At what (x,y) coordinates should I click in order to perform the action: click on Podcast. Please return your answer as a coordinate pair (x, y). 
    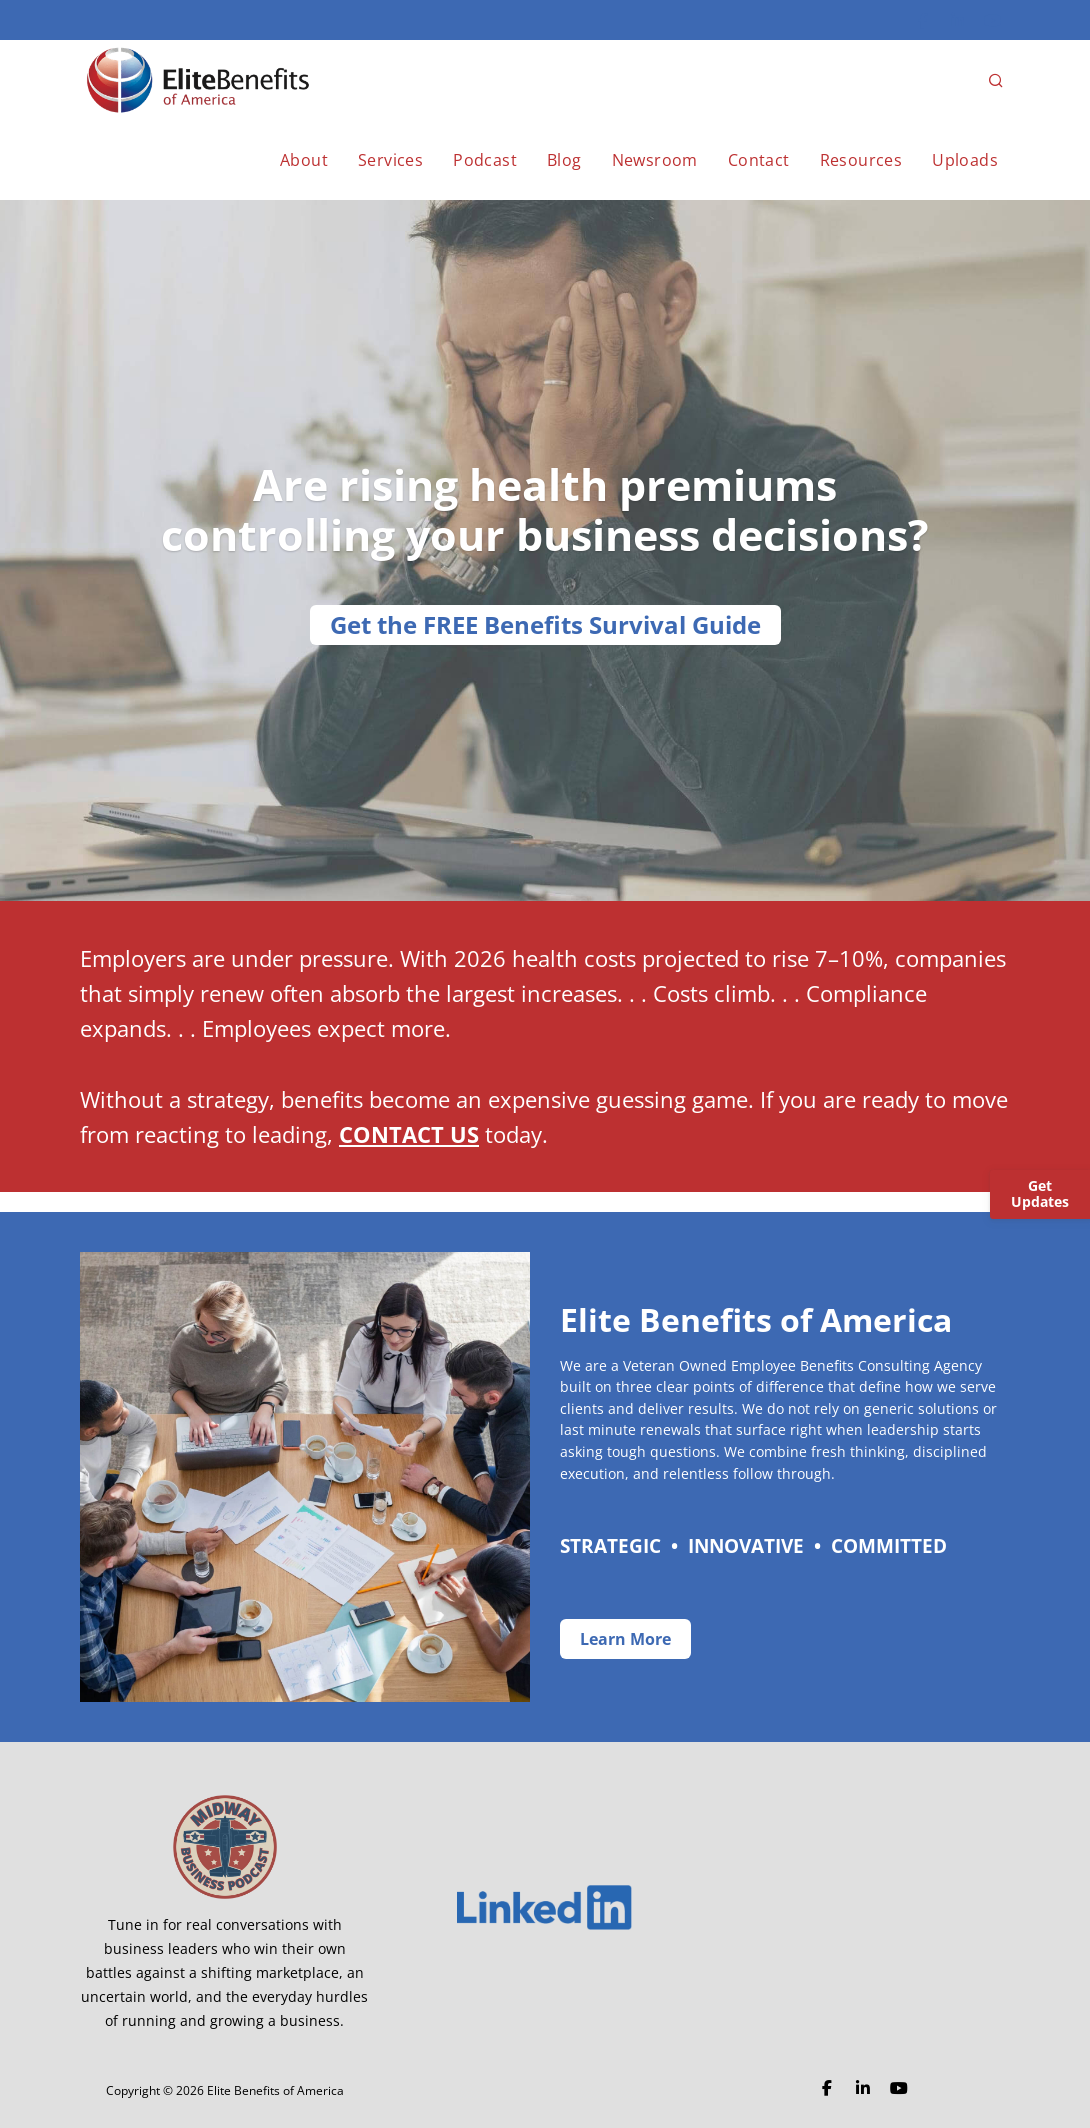
    Looking at the image, I should click on (485, 160).